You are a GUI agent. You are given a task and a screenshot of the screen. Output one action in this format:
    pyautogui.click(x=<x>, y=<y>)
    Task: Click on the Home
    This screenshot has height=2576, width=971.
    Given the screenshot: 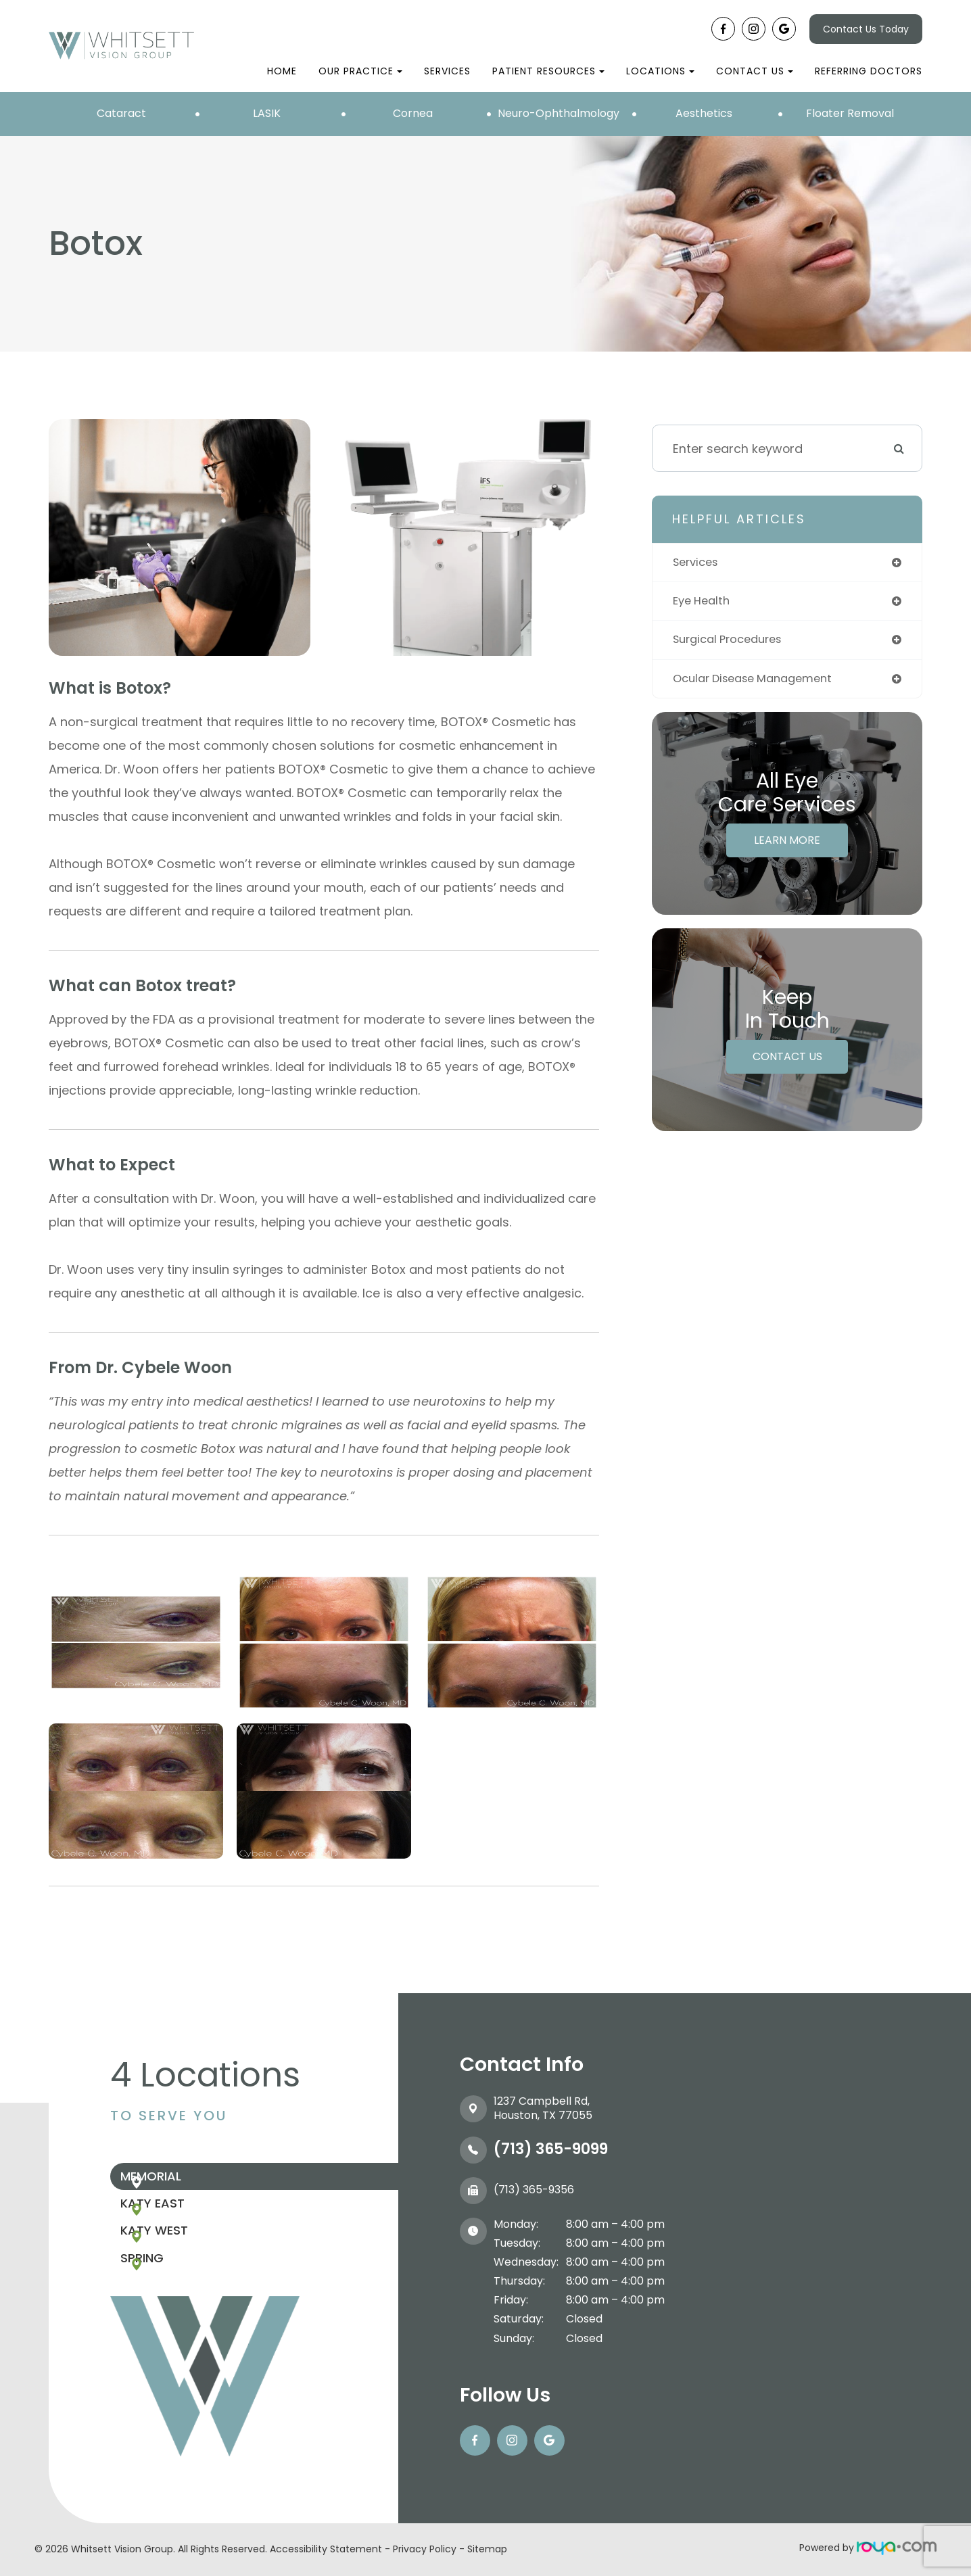 What is the action you would take?
    pyautogui.click(x=282, y=71)
    